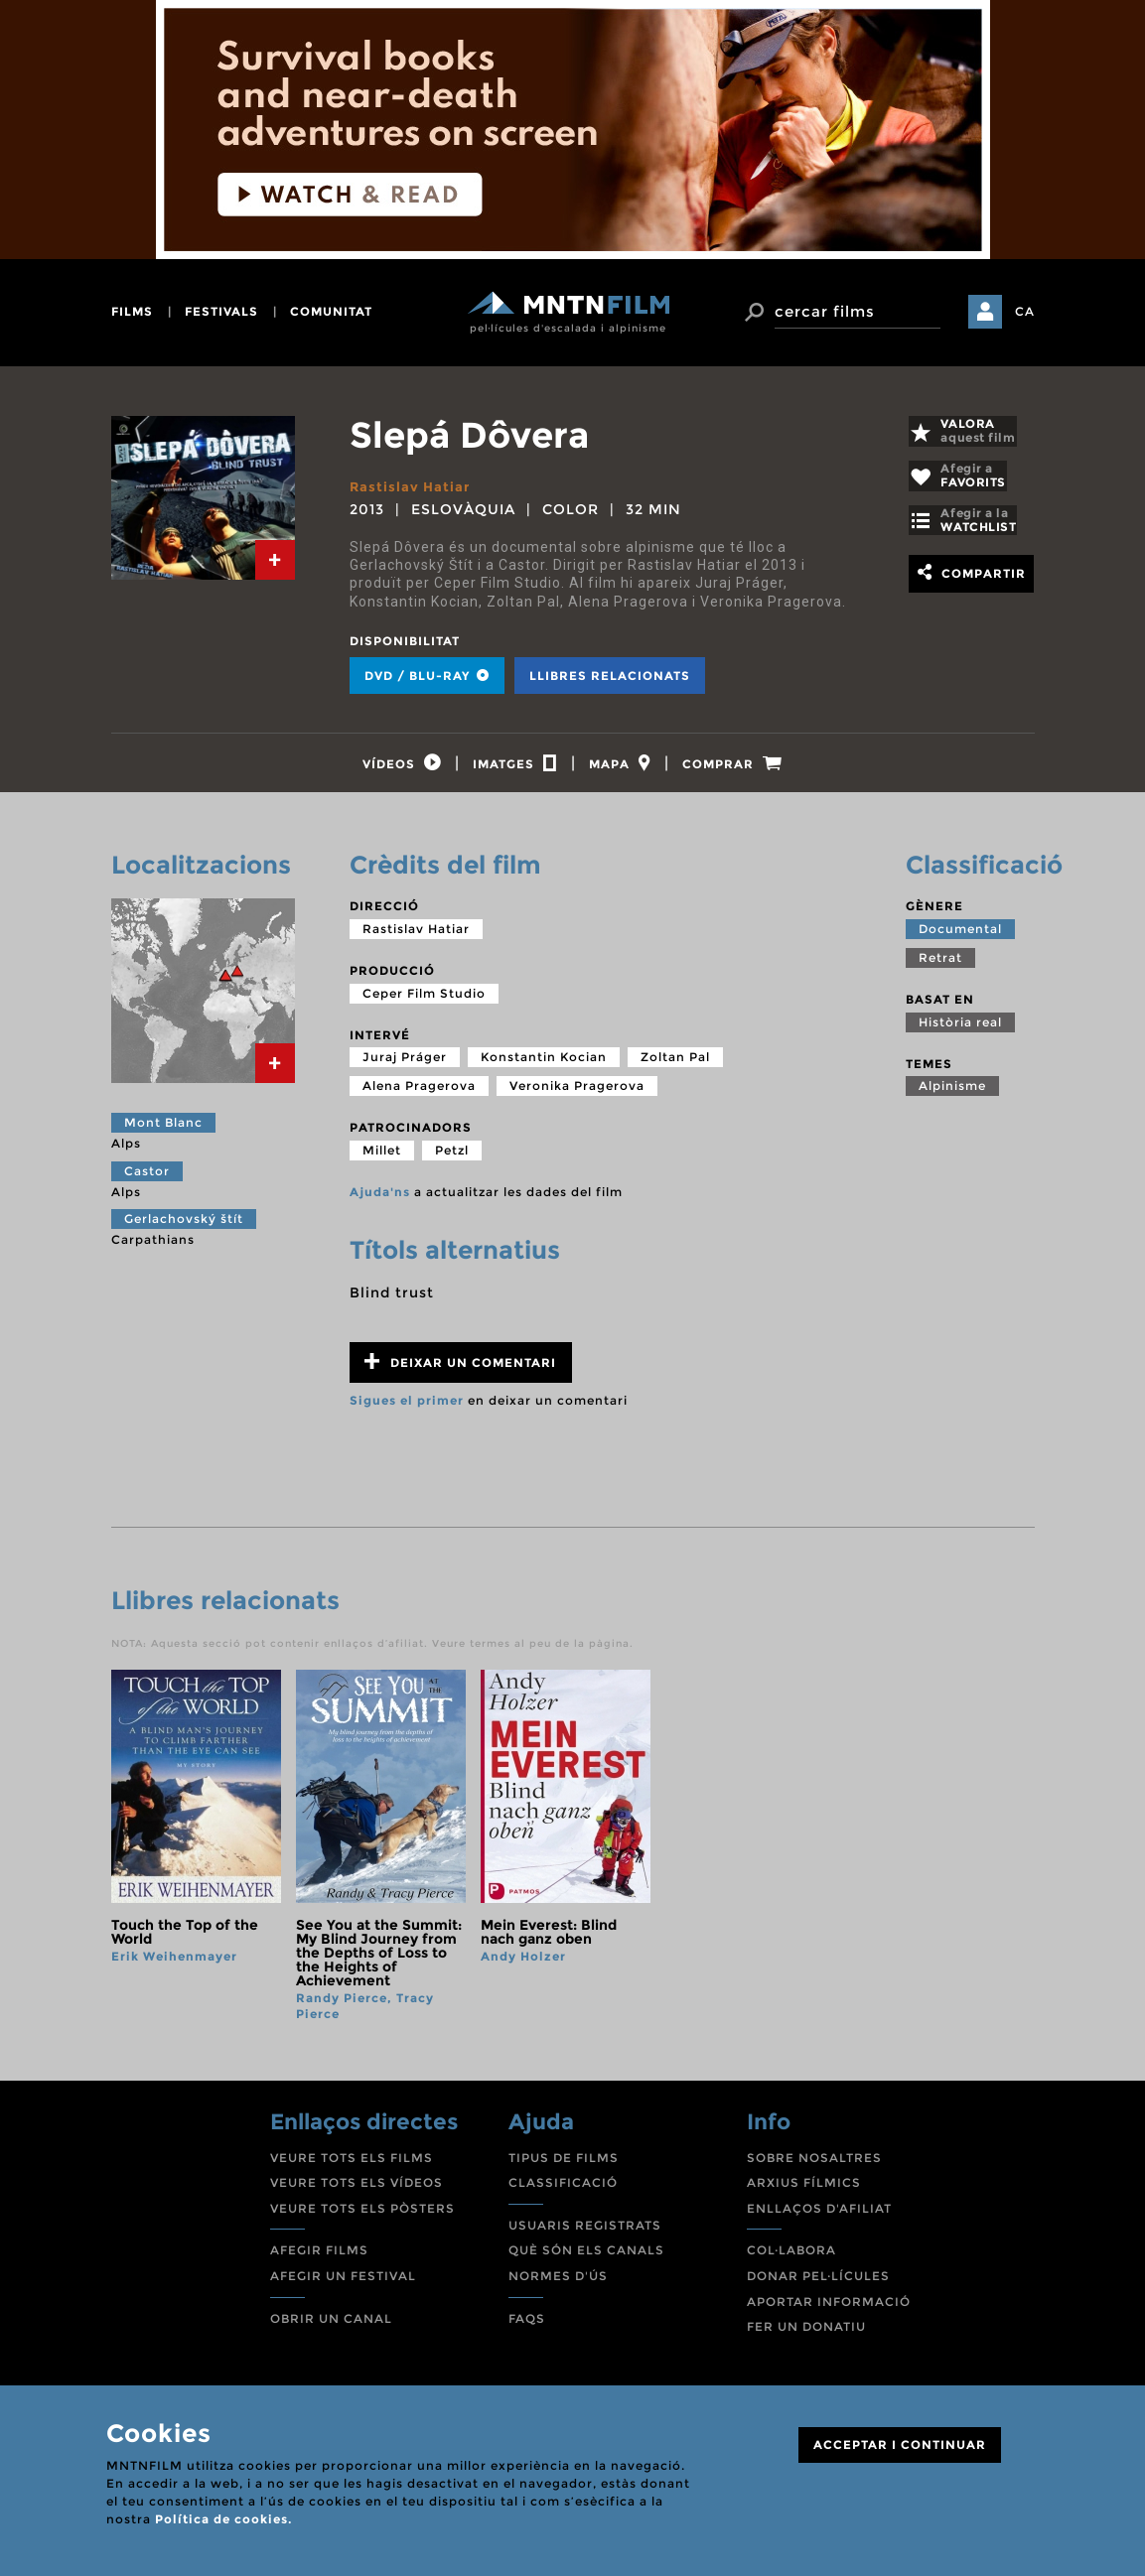  I want to click on FAQS, so click(526, 2327).